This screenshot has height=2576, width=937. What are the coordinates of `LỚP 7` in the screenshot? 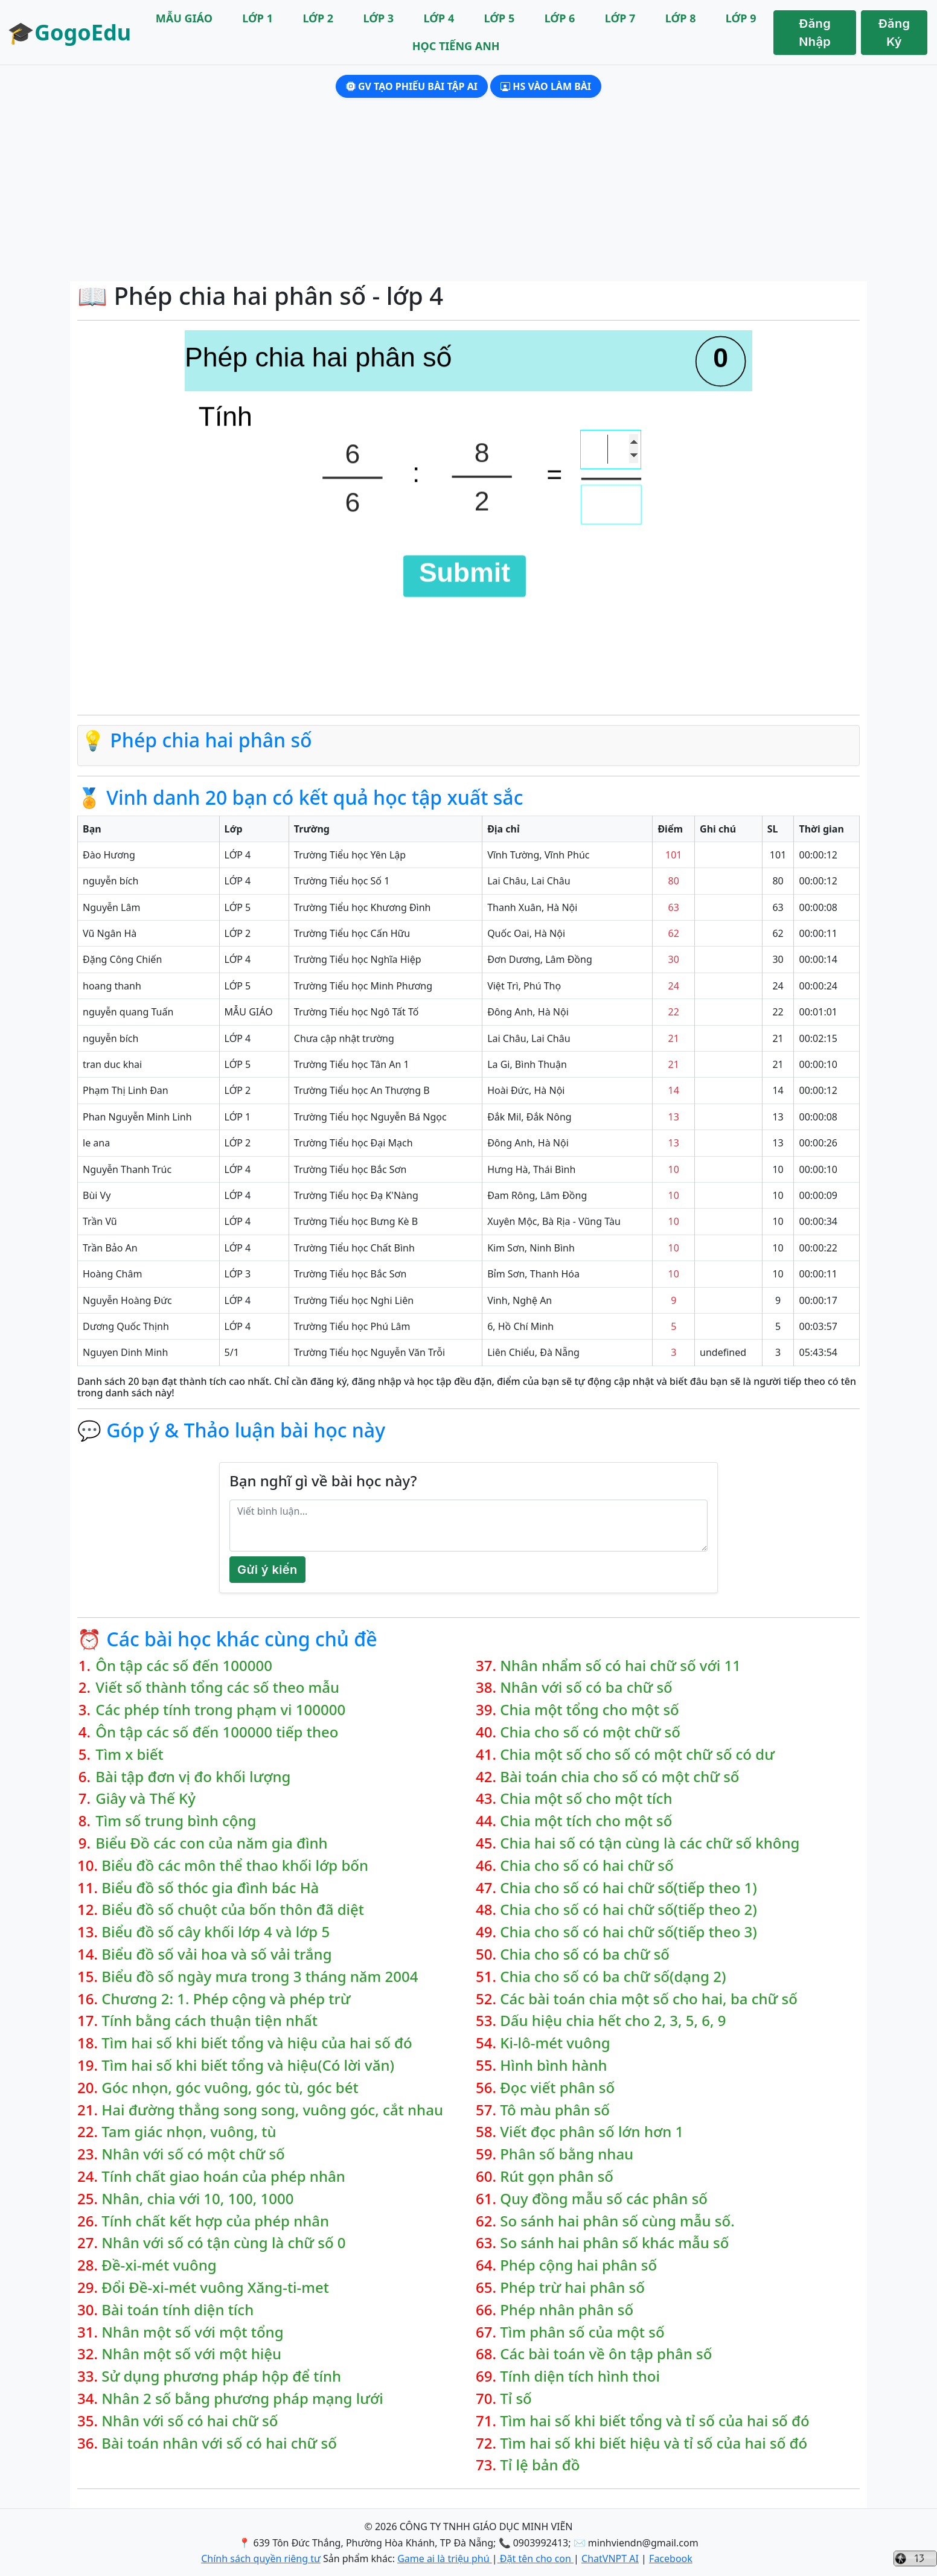 It's located at (620, 18).